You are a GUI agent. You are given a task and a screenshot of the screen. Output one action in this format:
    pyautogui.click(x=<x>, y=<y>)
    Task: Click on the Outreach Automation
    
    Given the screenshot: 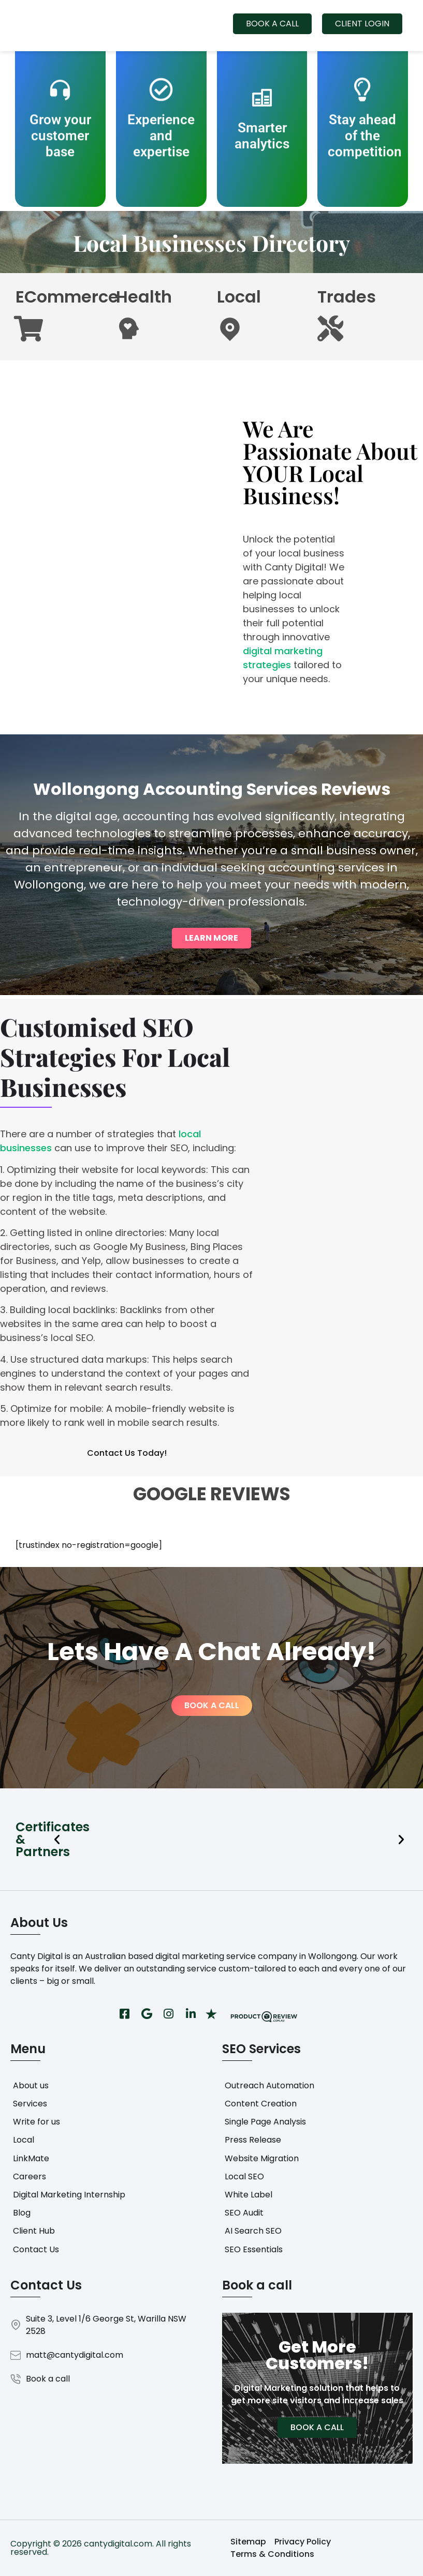 What is the action you would take?
    pyautogui.click(x=269, y=2085)
    